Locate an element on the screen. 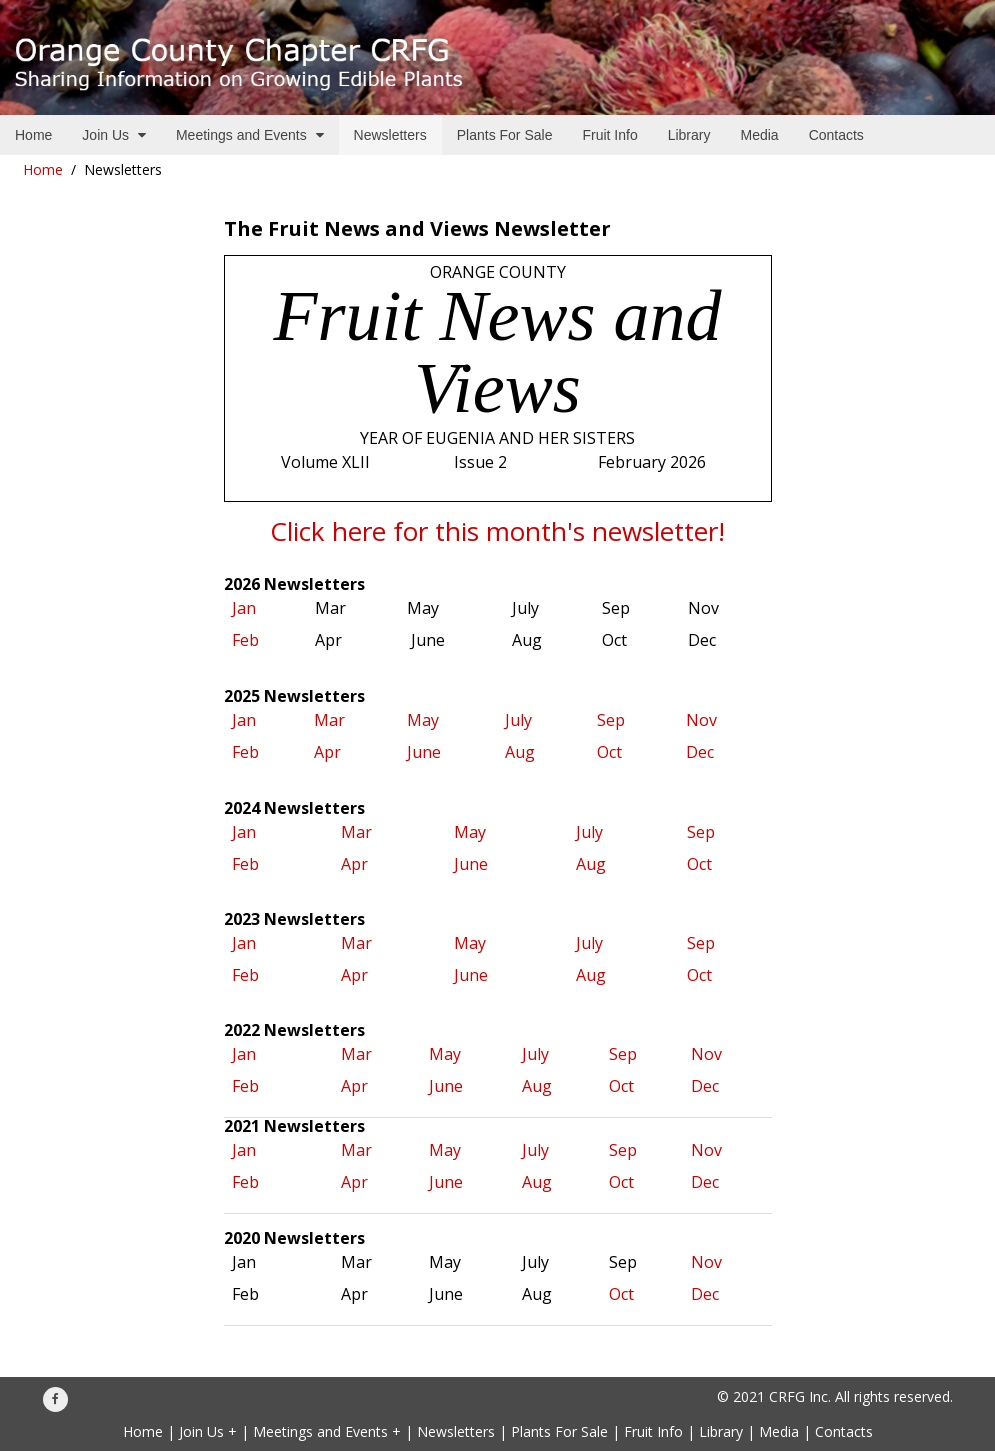  May is located at coordinates (423, 720).